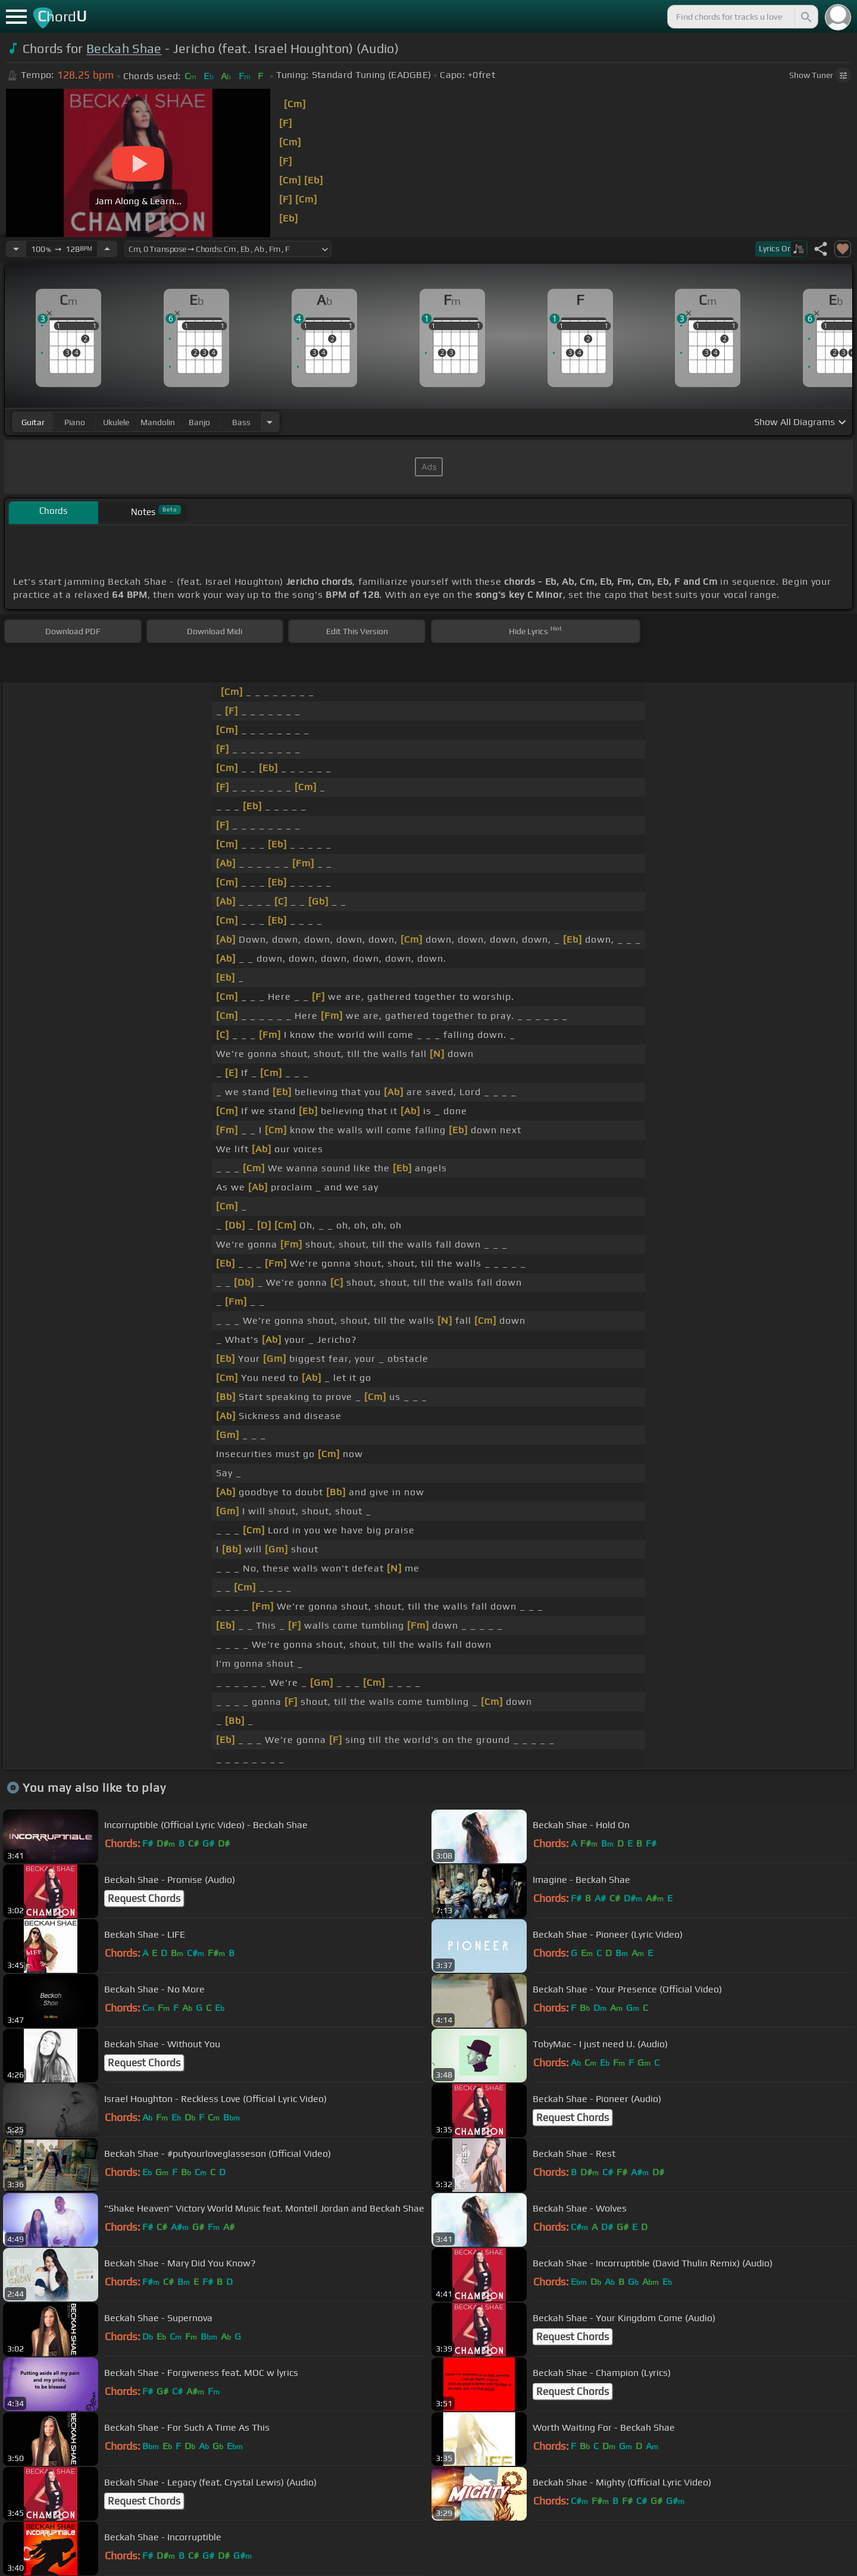  I want to click on Request Chords, so click(144, 1898).